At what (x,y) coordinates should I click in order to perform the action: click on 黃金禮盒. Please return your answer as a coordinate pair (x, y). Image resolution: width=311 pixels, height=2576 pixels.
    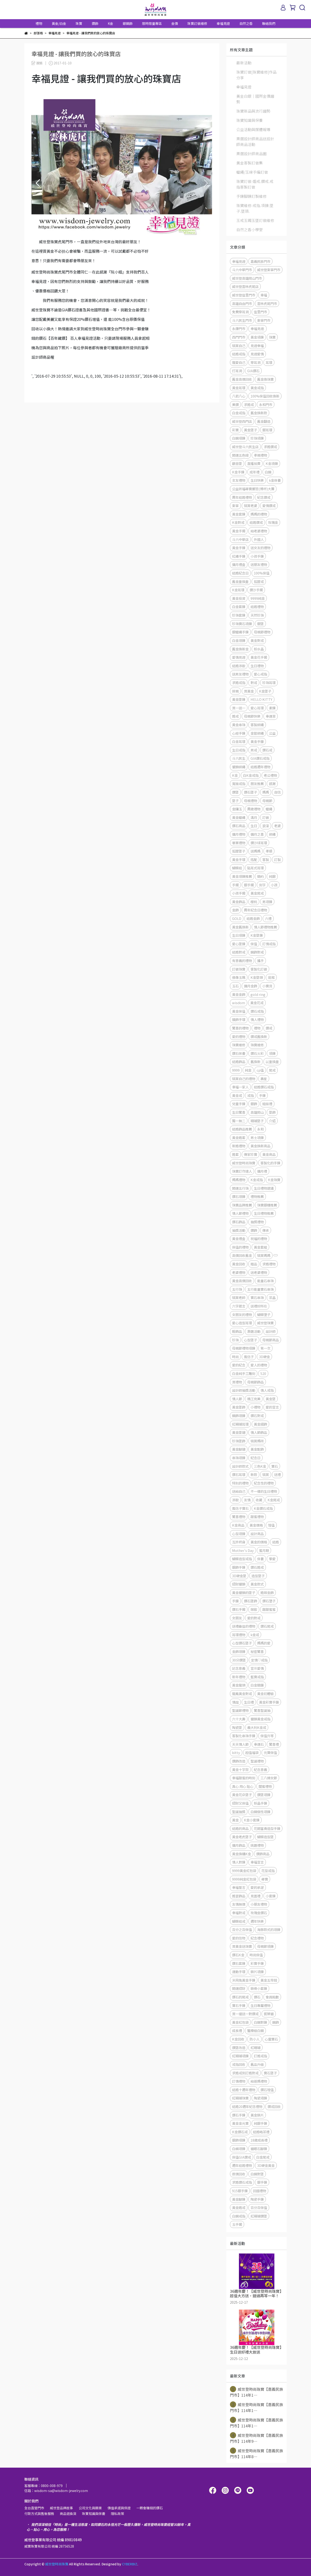
    Looking at the image, I should click on (238, 1238).